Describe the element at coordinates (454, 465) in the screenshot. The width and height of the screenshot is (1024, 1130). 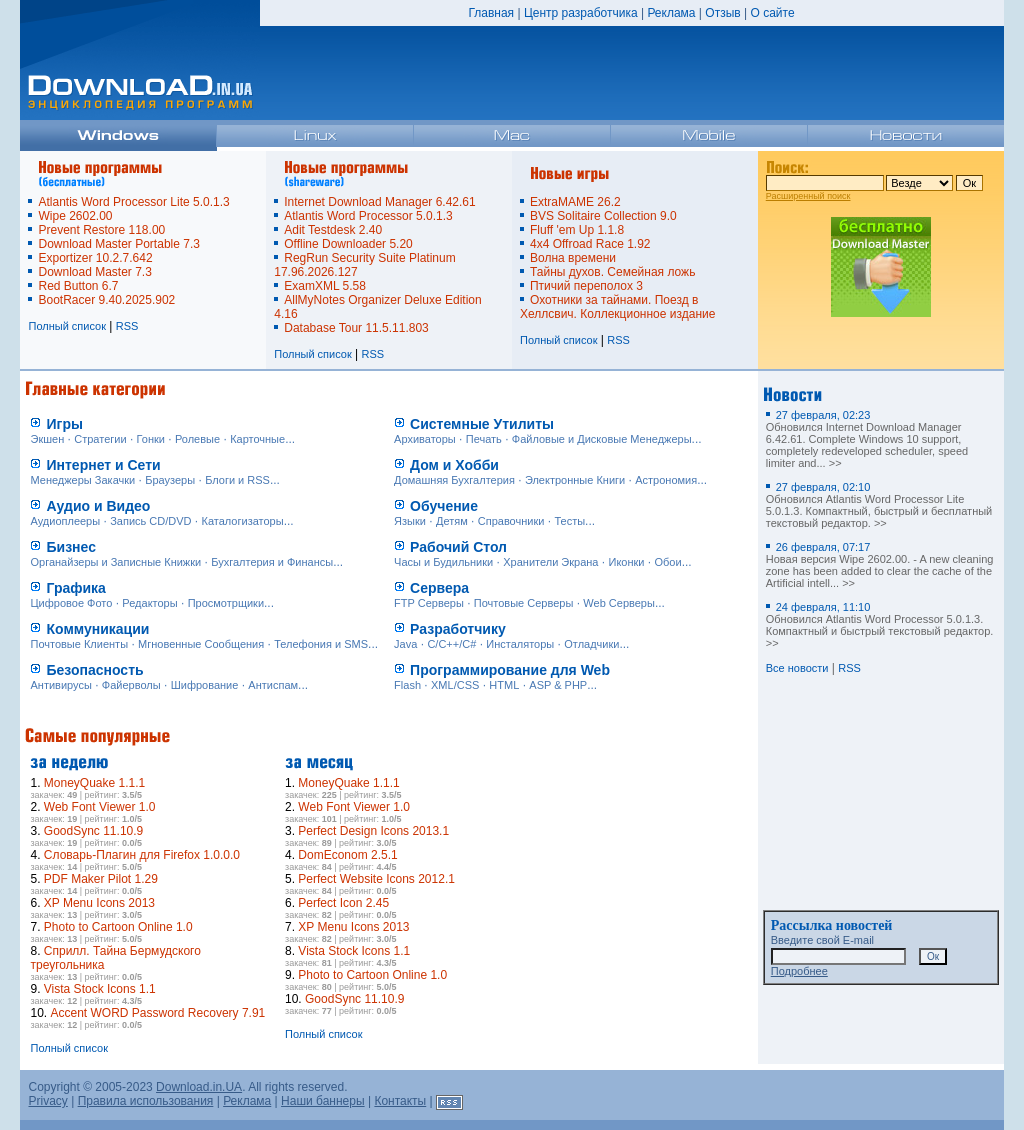
I see `Дом и Хобби` at that location.